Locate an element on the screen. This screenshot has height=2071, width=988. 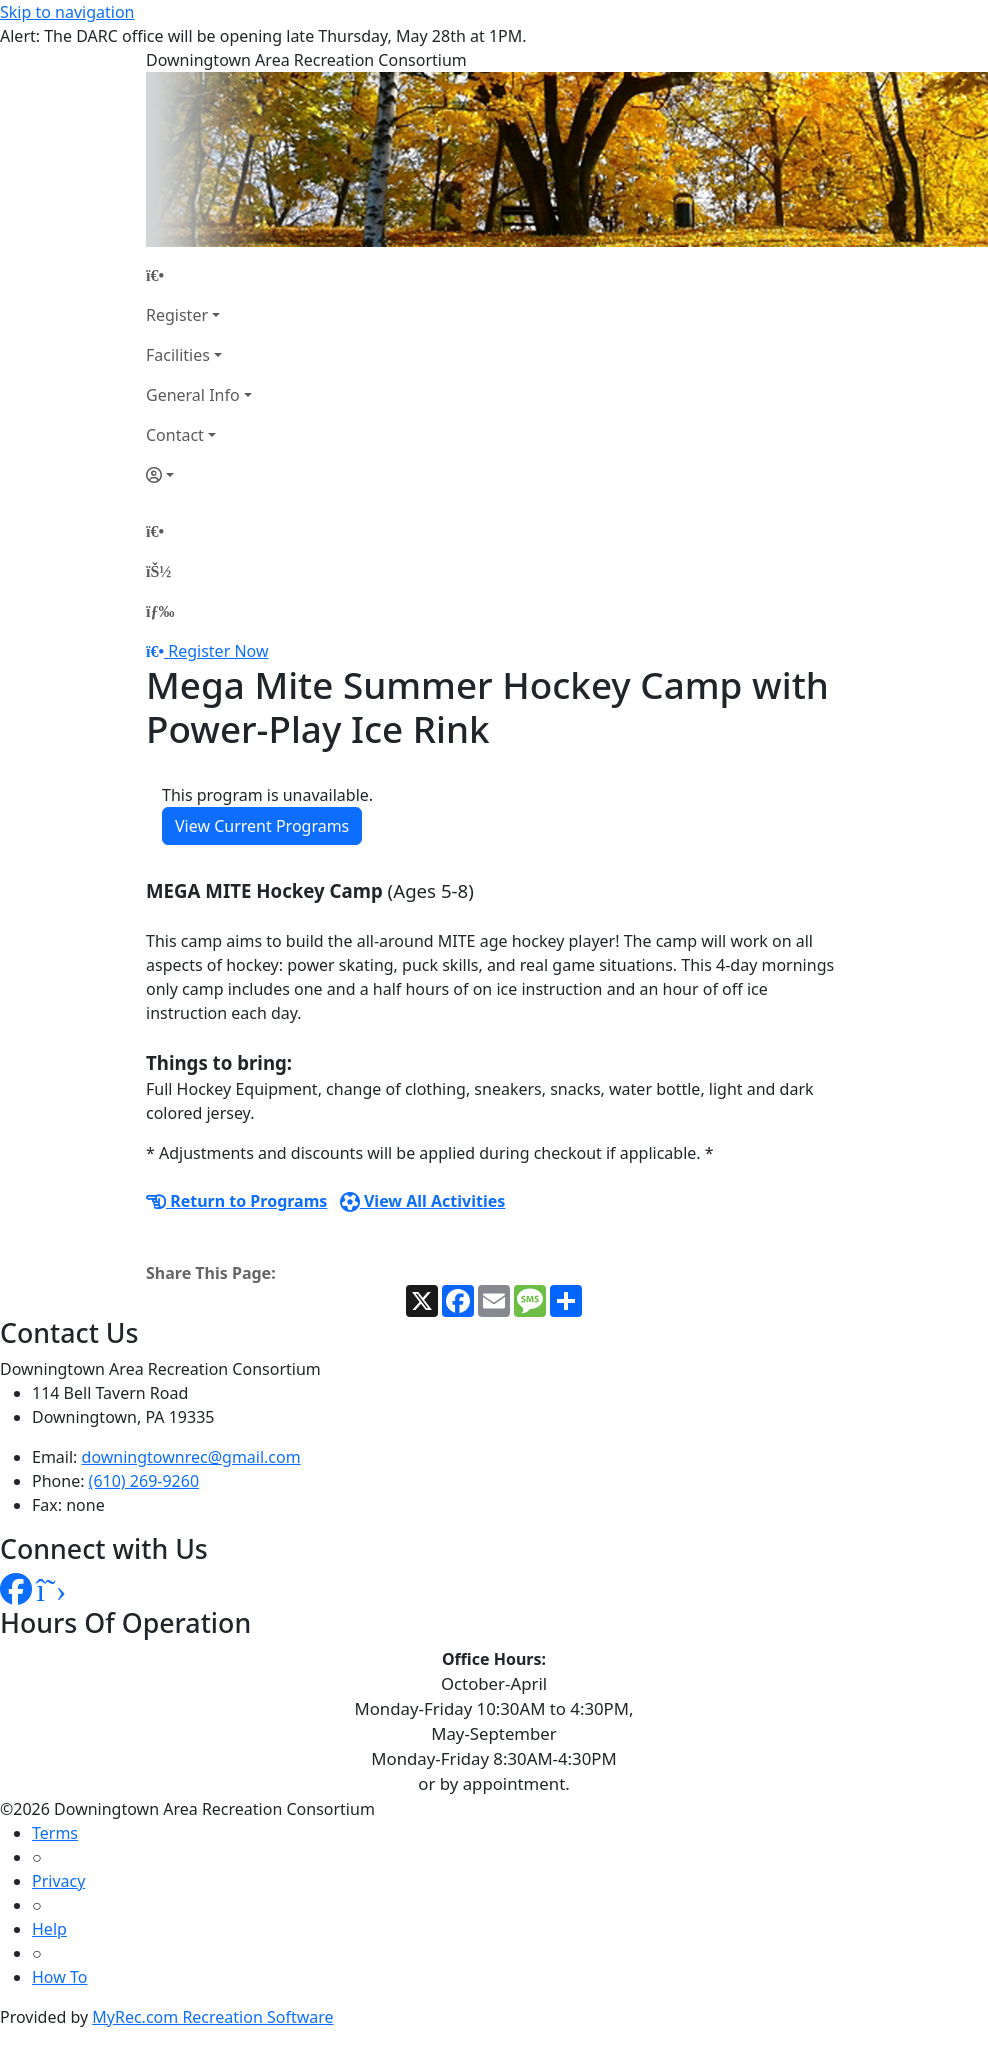
[Menu] is located at coordinates (160, 611).